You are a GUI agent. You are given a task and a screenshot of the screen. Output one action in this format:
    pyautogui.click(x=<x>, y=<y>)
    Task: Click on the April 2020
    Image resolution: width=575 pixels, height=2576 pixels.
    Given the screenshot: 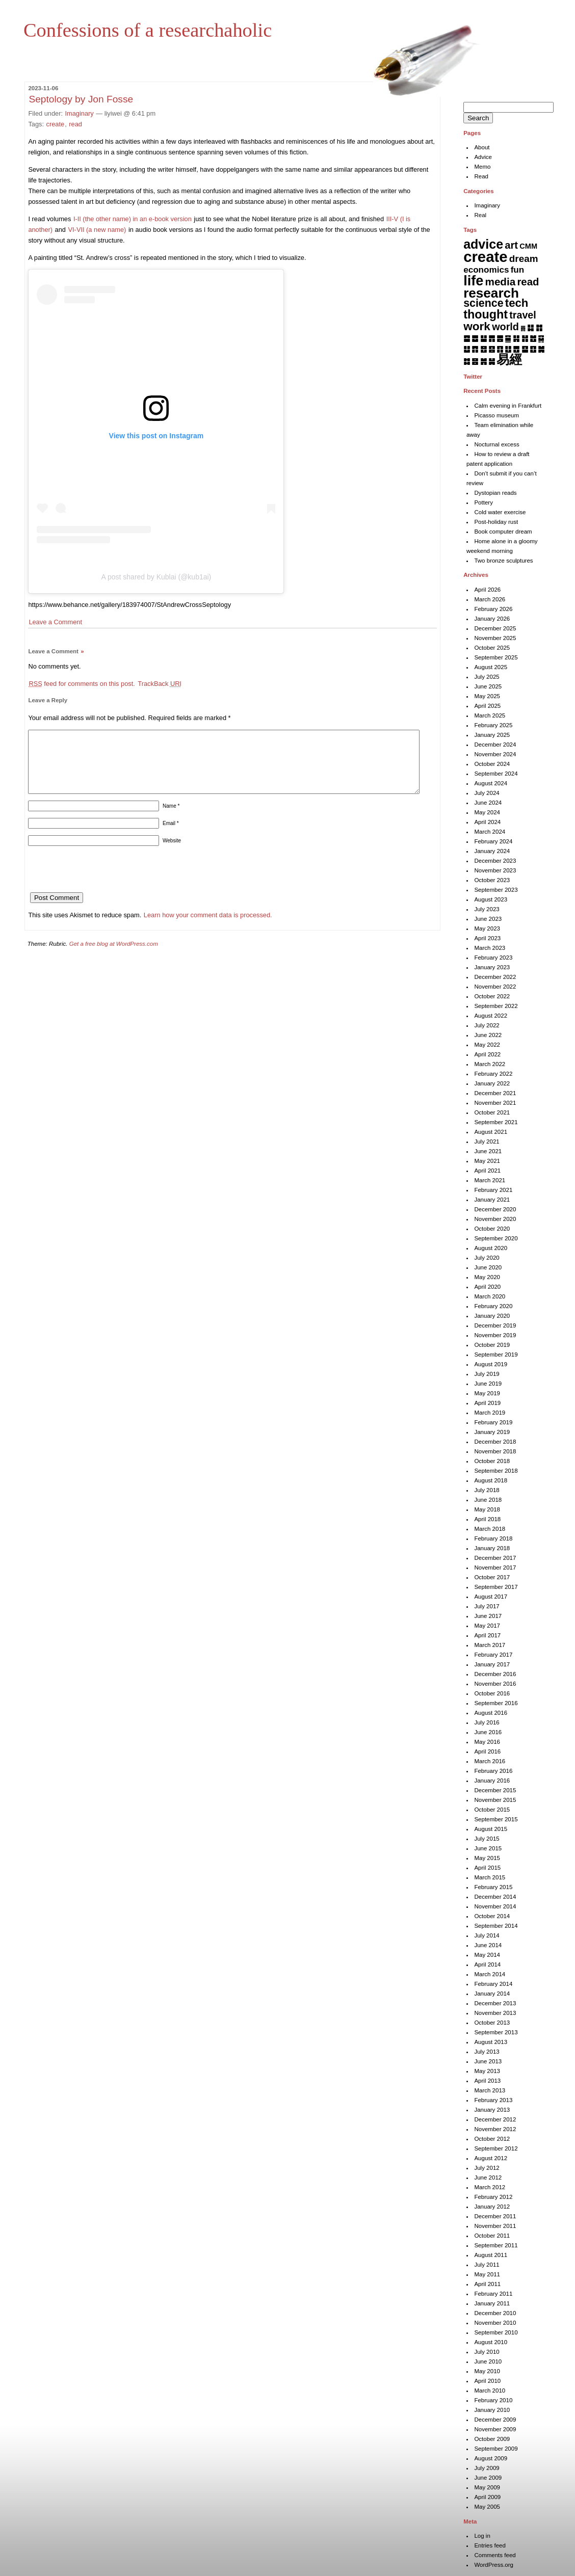 What is the action you would take?
    pyautogui.click(x=487, y=1287)
    